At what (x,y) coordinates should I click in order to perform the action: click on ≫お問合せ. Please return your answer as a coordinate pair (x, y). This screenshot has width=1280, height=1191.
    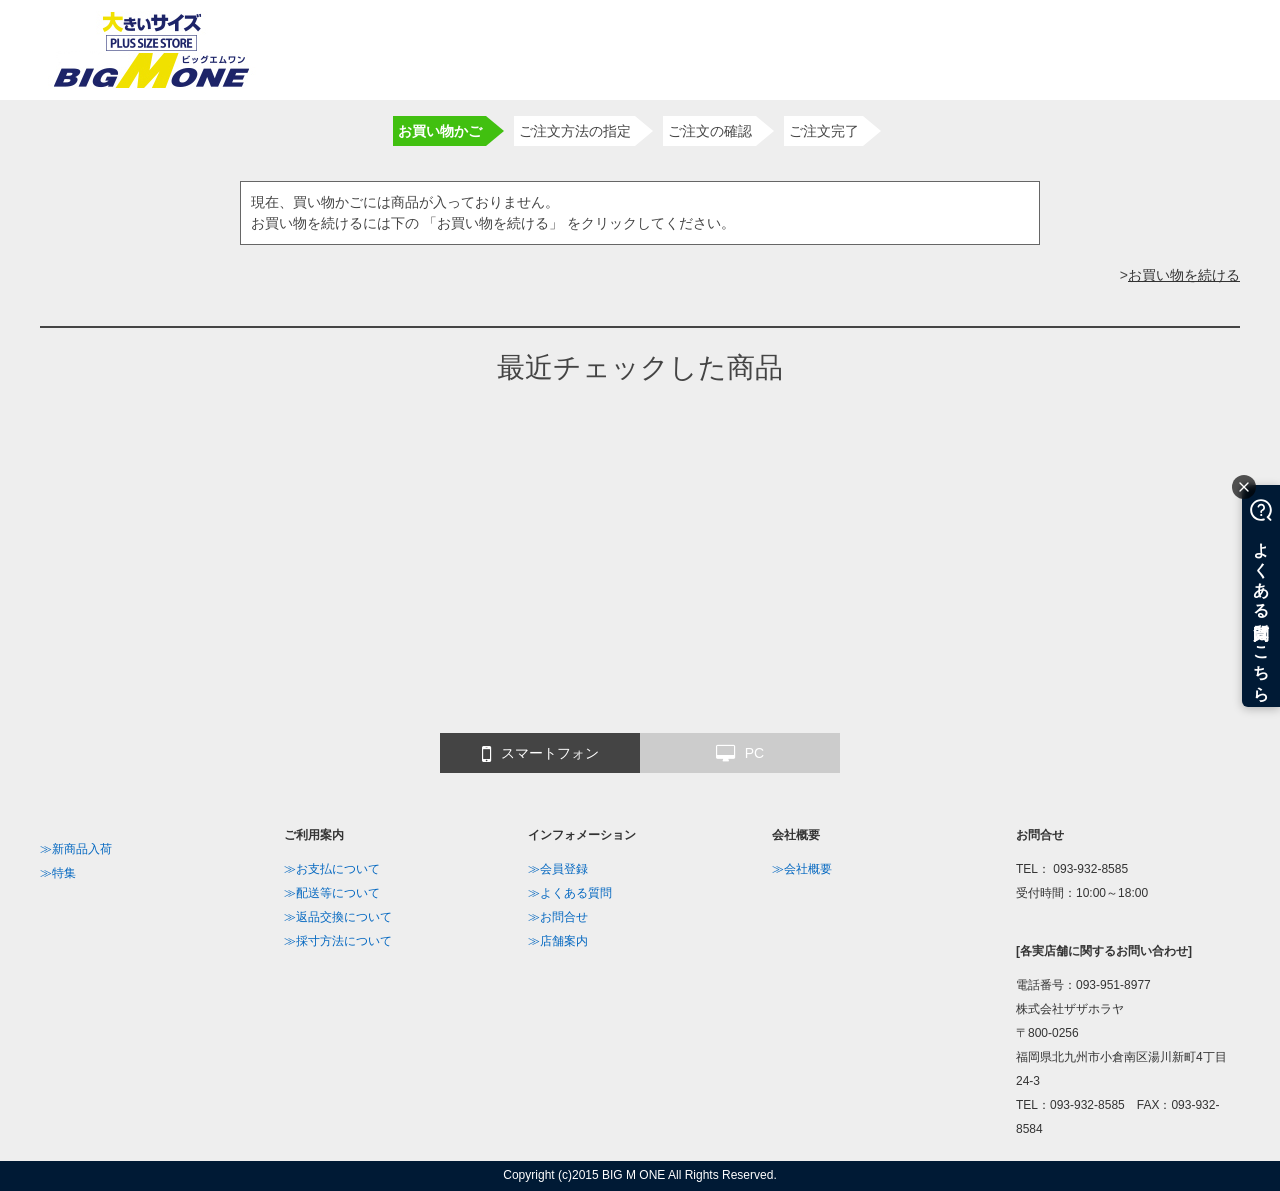
    Looking at the image, I should click on (558, 917).